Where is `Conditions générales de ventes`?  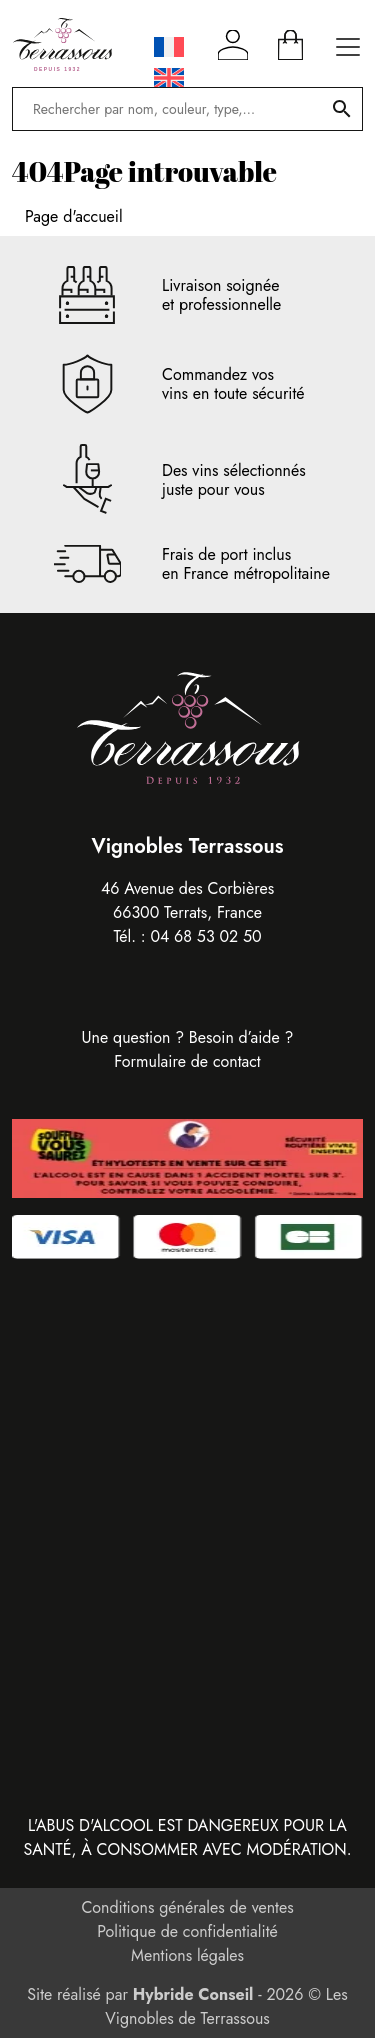 Conditions générales de ventes is located at coordinates (187, 1907).